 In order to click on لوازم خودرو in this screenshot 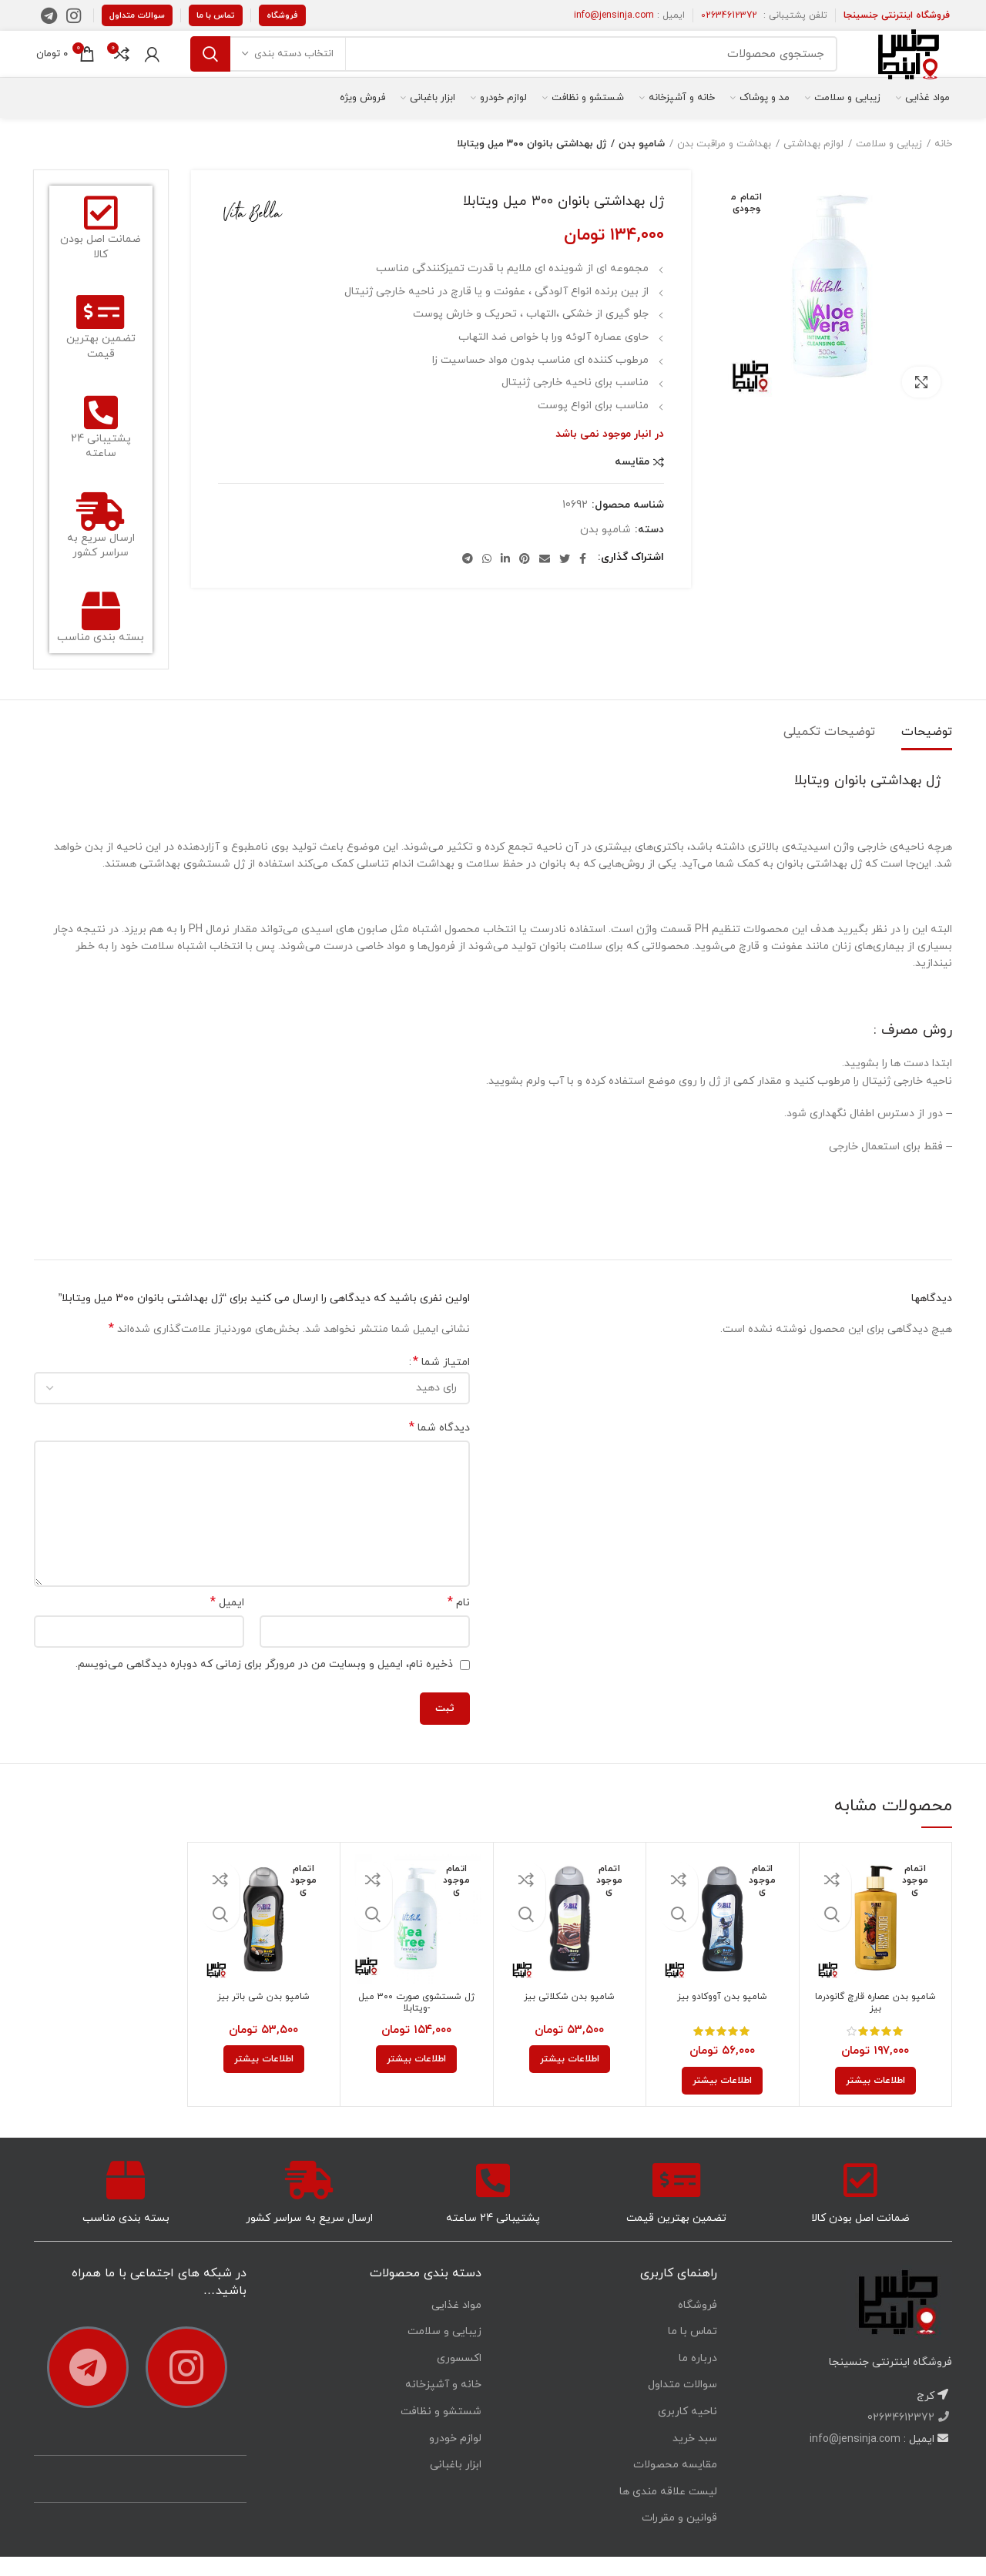, I will do `click(455, 2457)`.